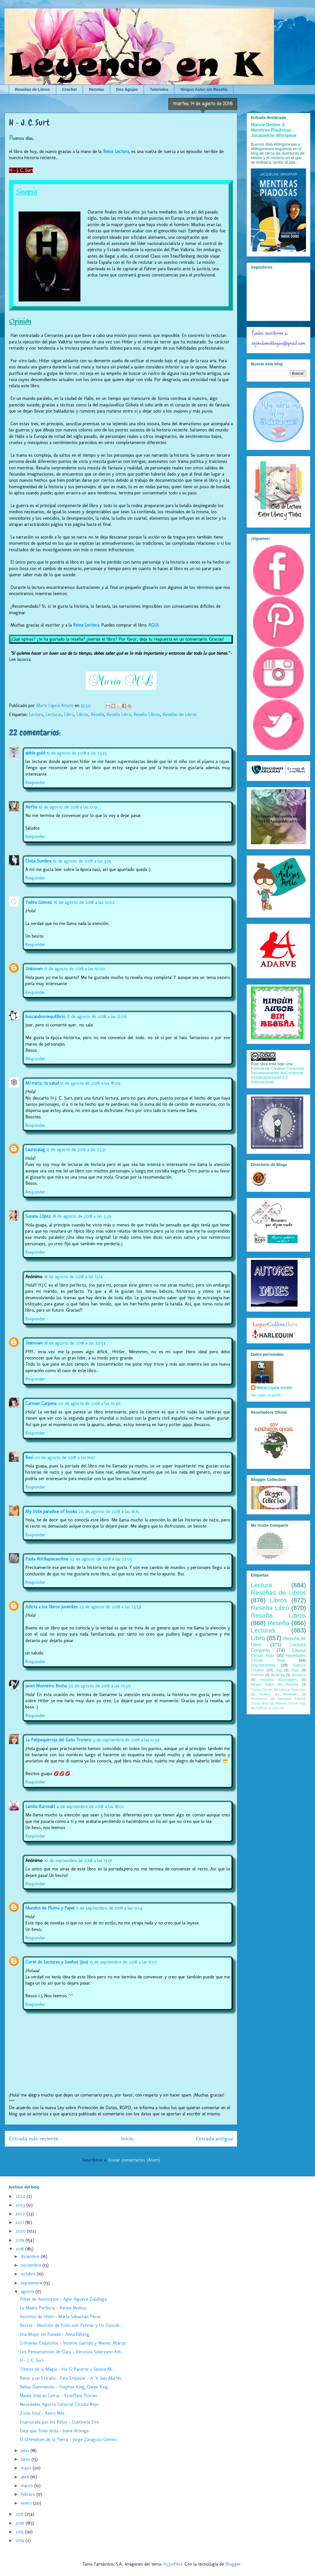 The image size is (315, 2576). What do you see at coordinates (78, 1860) in the screenshot?
I see `10 de septiembre de 2018 a las 13:01` at bounding box center [78, 1860].